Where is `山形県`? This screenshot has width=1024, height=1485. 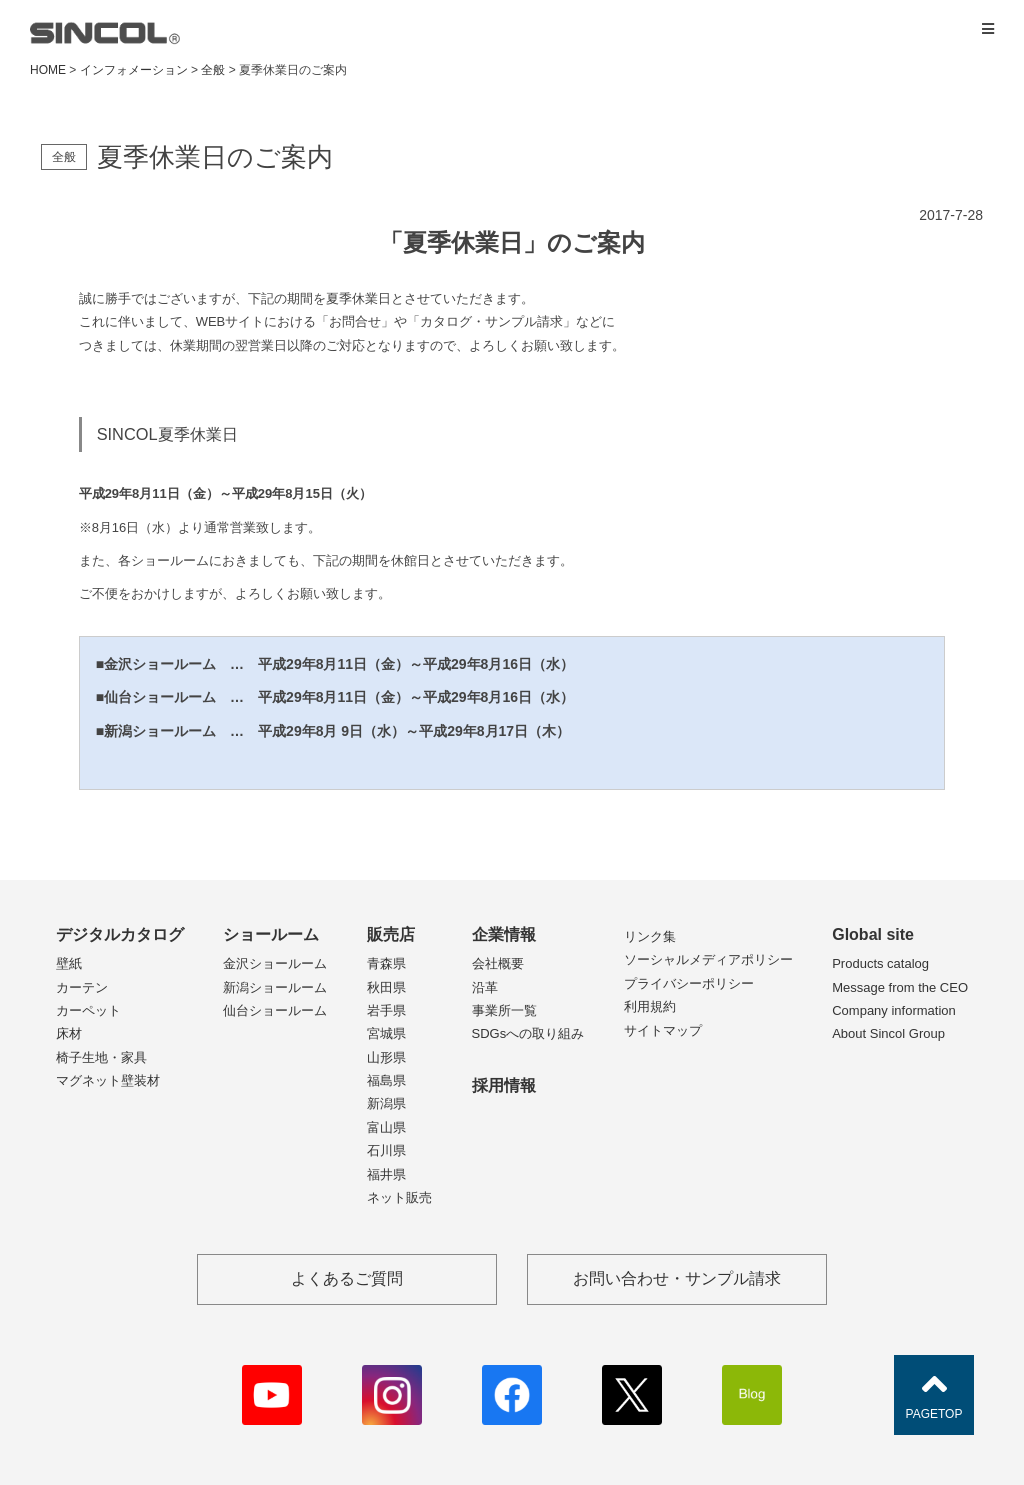 山形県 is located at coordinates (386, 1057).